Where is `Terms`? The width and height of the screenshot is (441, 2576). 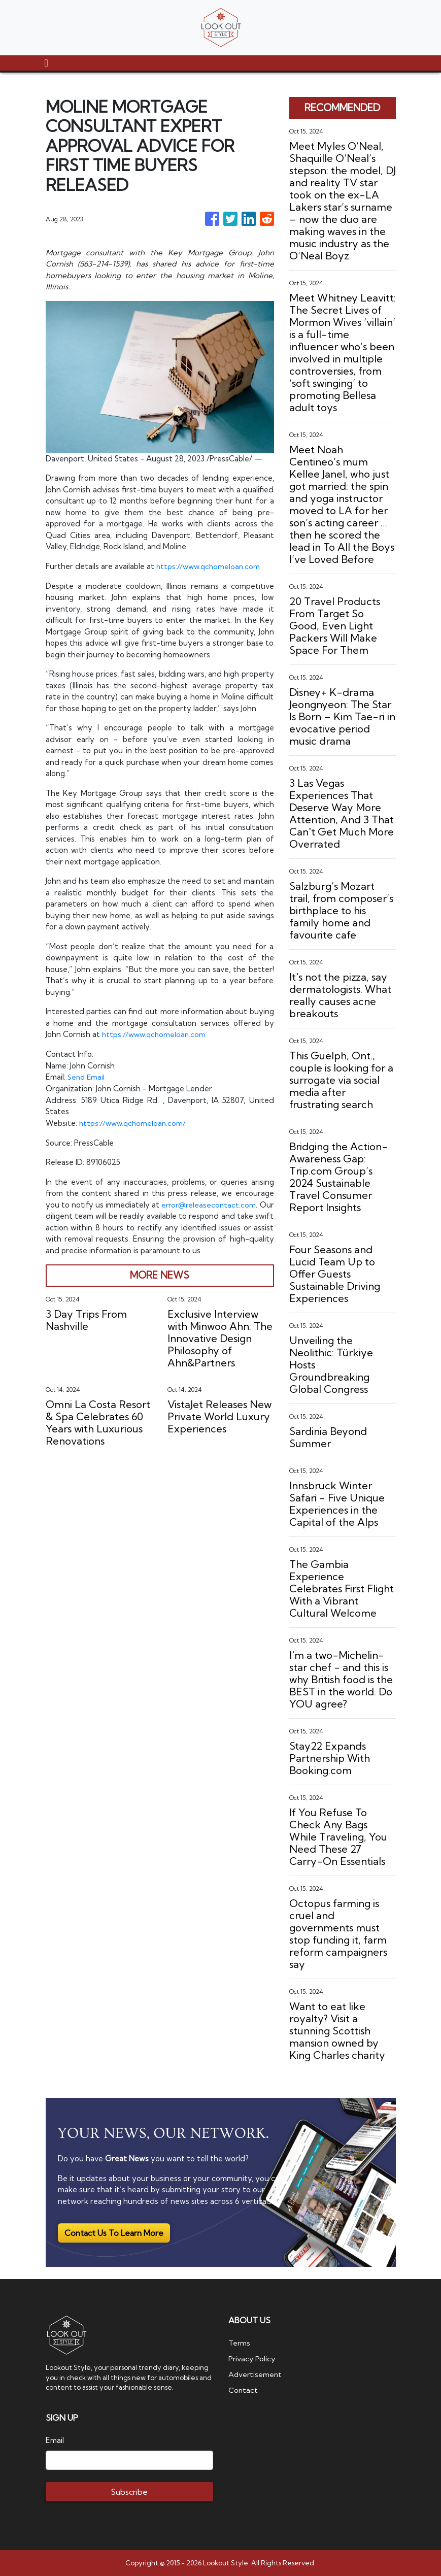 Terms is located at coordinates (239, 2343).